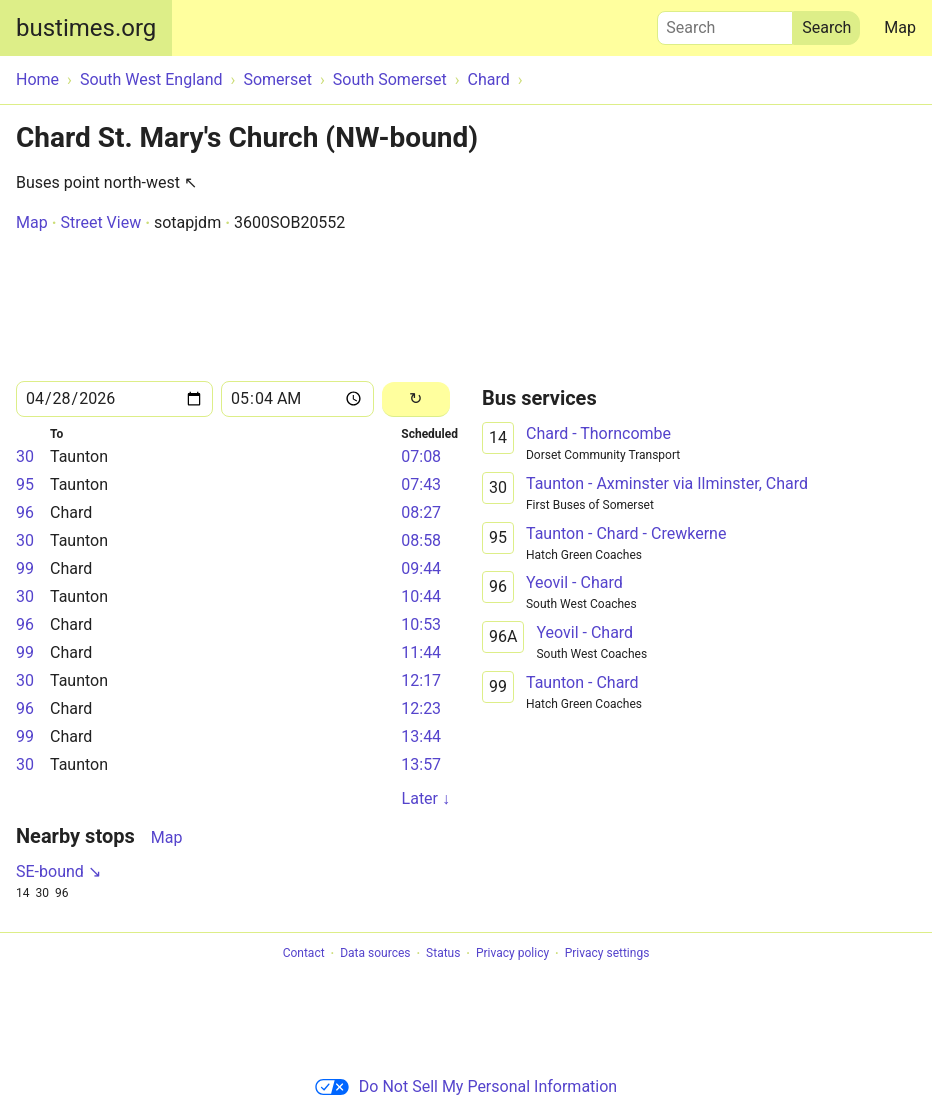 The height and width of the screenshot is (1099, 932). What do you see at coordinates (443, 954) in the screenshot?
I see `Status` at bounding box center [443, 954].